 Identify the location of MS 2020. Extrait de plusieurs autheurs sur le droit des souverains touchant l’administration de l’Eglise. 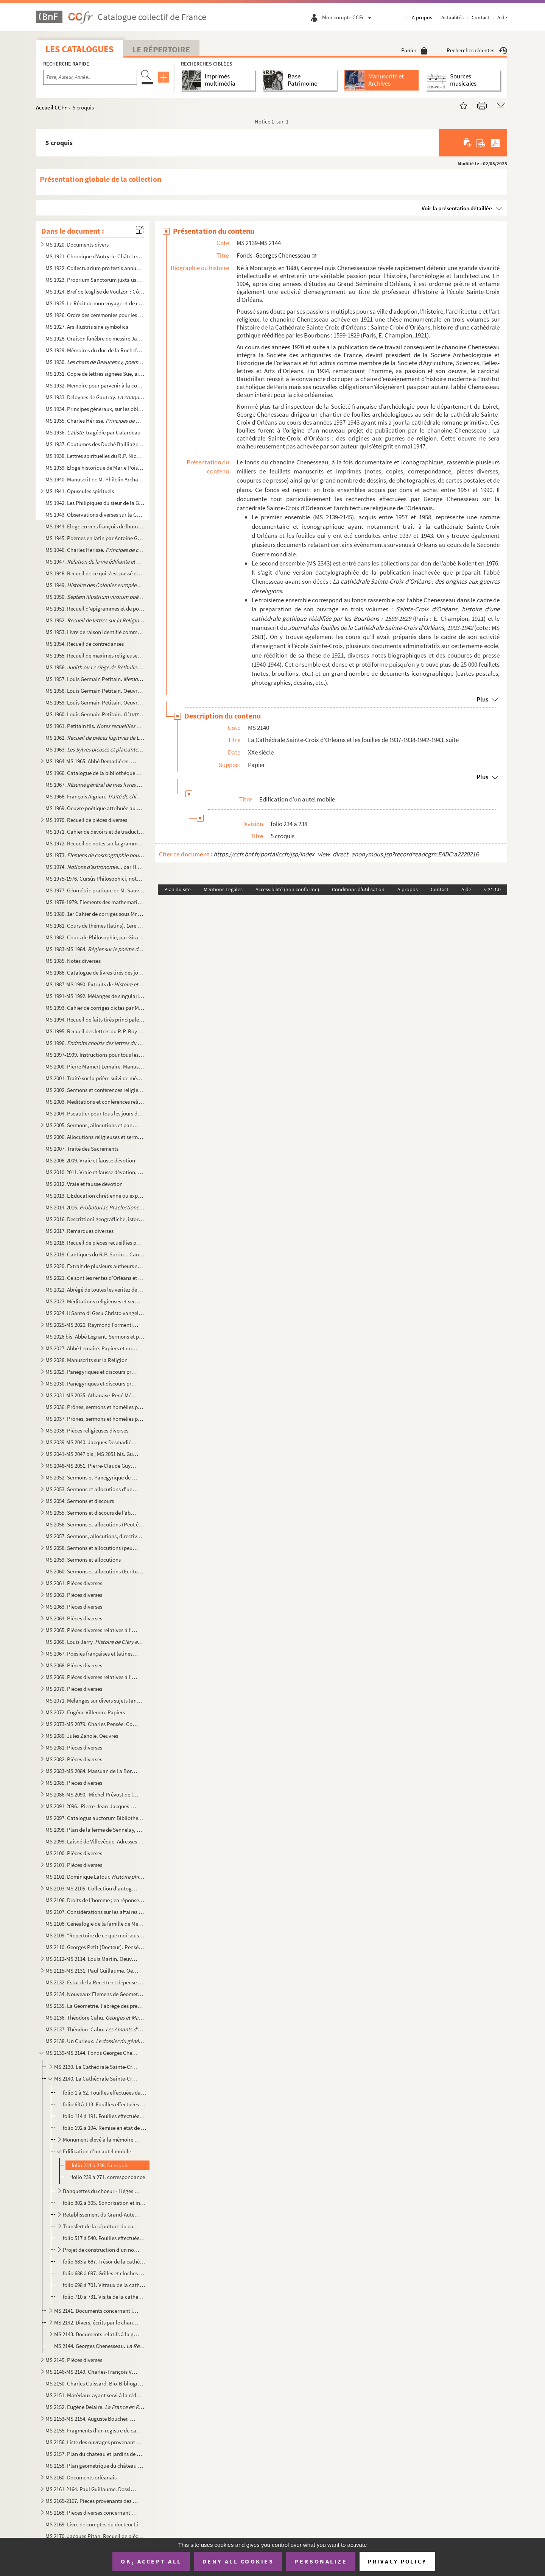
(95, 1266).